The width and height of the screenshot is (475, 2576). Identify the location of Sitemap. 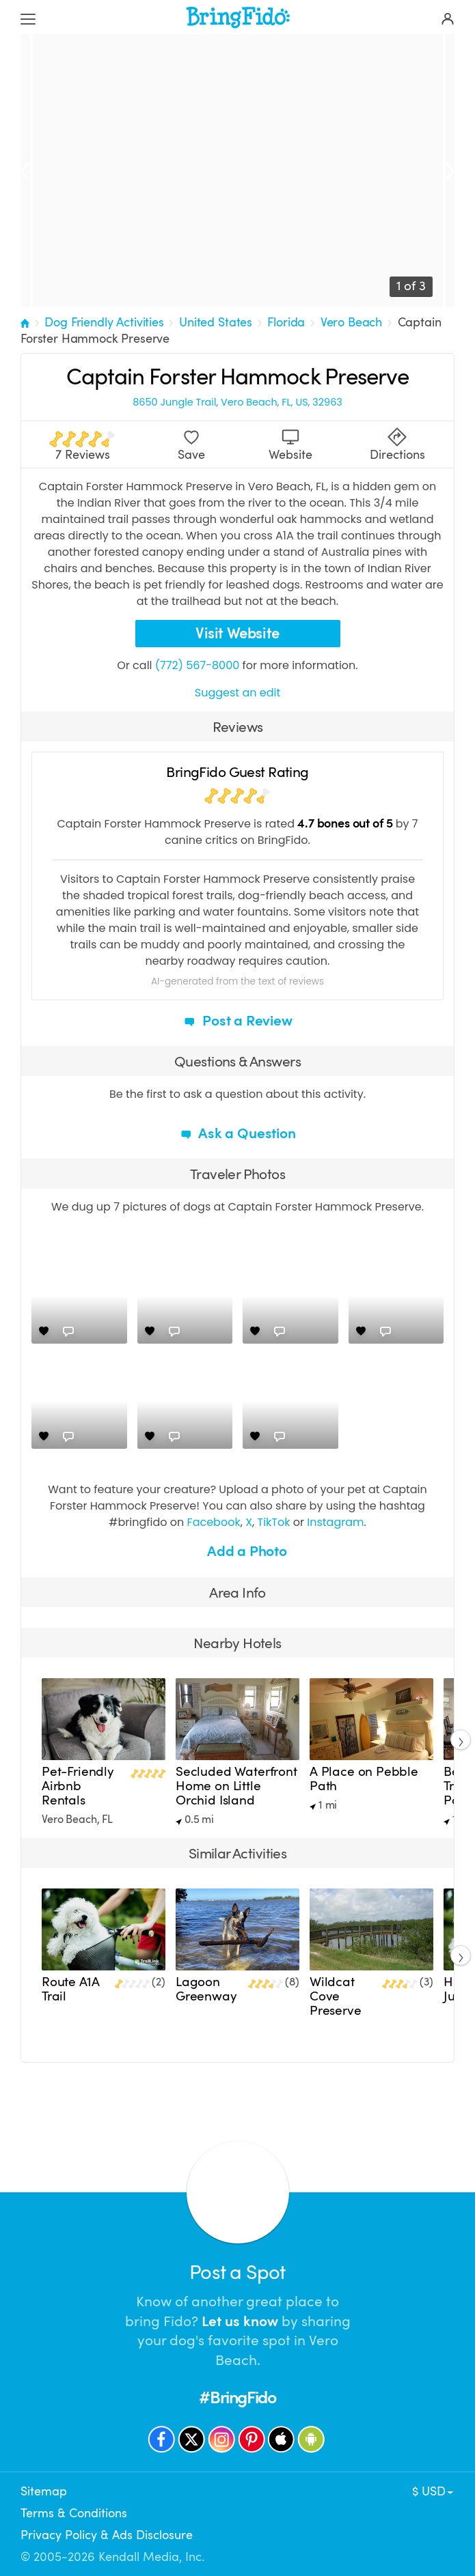
(44, 2491).